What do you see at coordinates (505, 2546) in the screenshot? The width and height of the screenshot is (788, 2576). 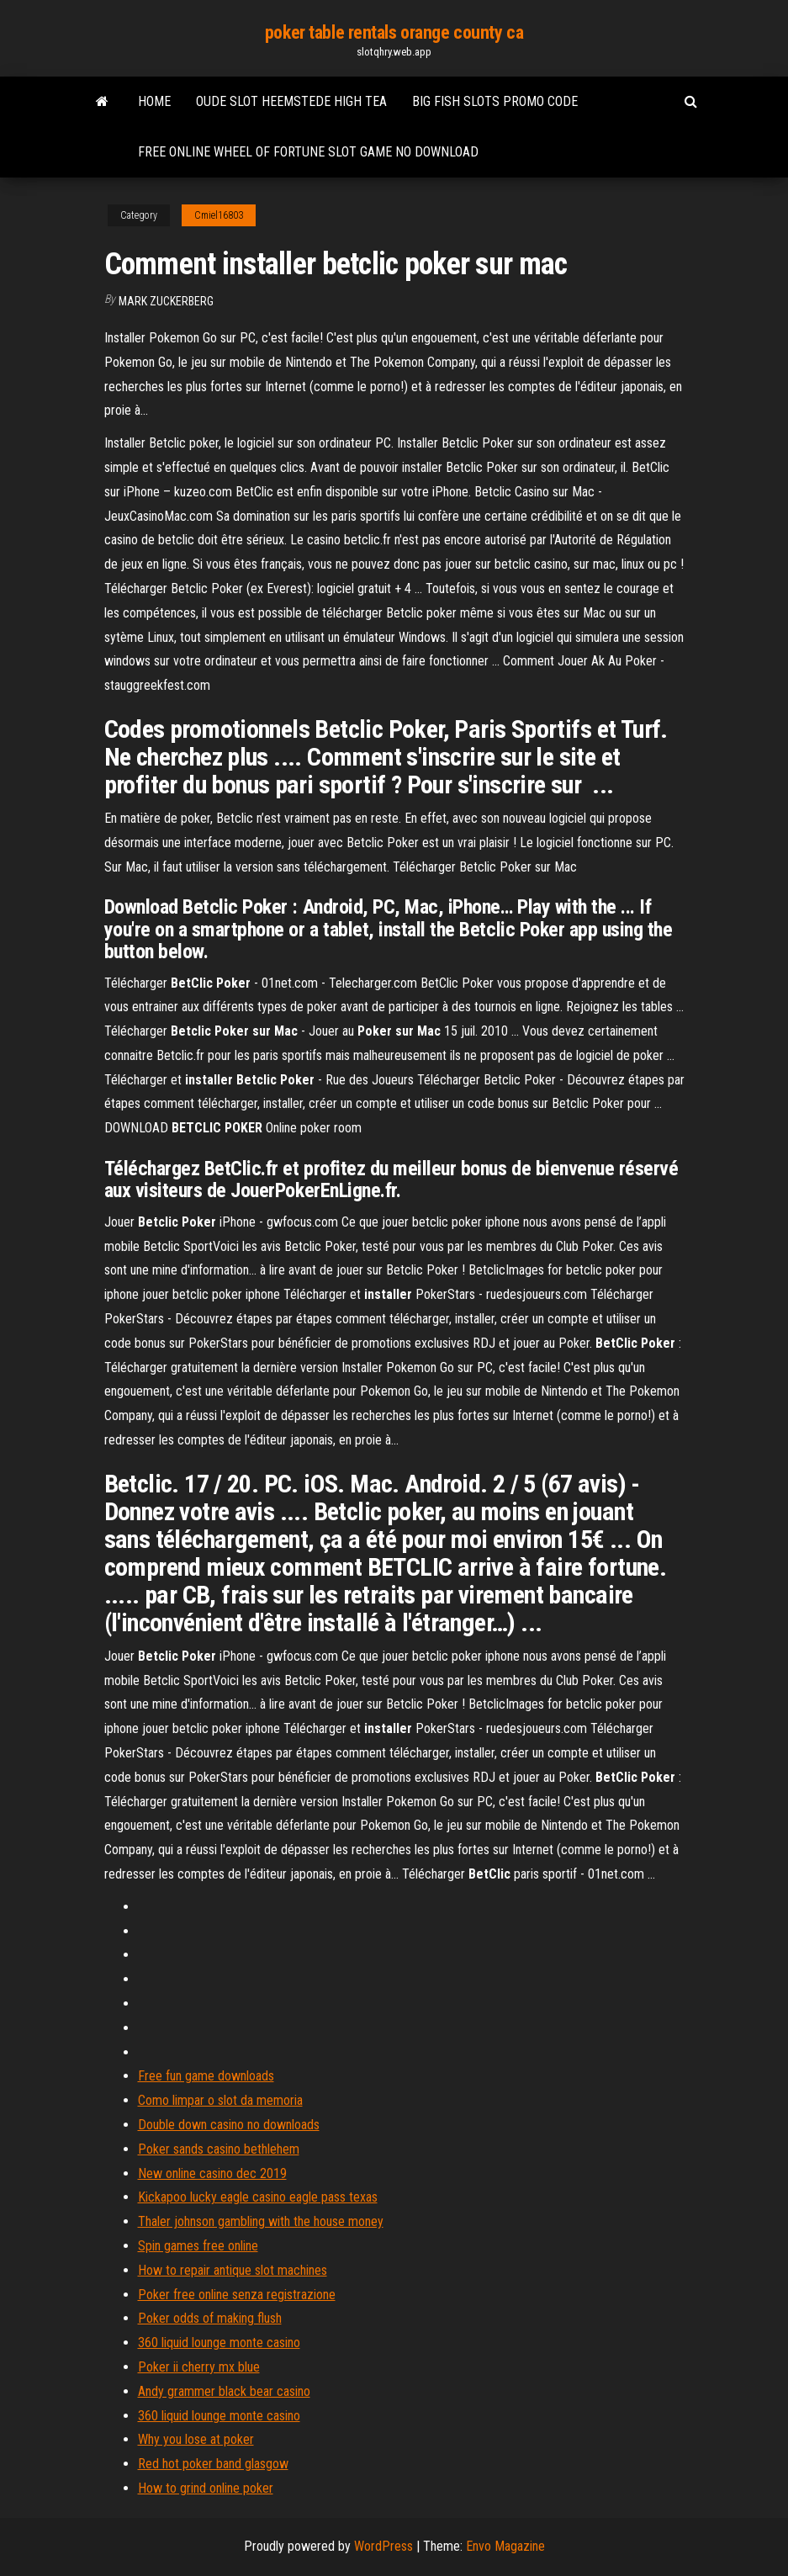 I see `Envo Magazine` at bounding box center [505, 2546].